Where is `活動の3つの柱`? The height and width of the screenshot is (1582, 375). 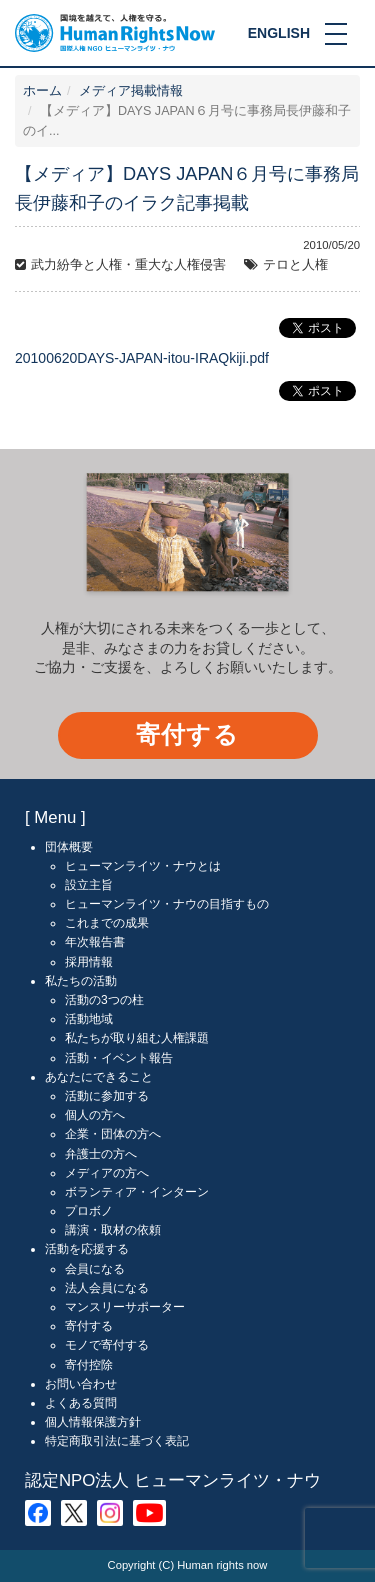
活動の3つの柱 is located at coordinates (104, 1000).